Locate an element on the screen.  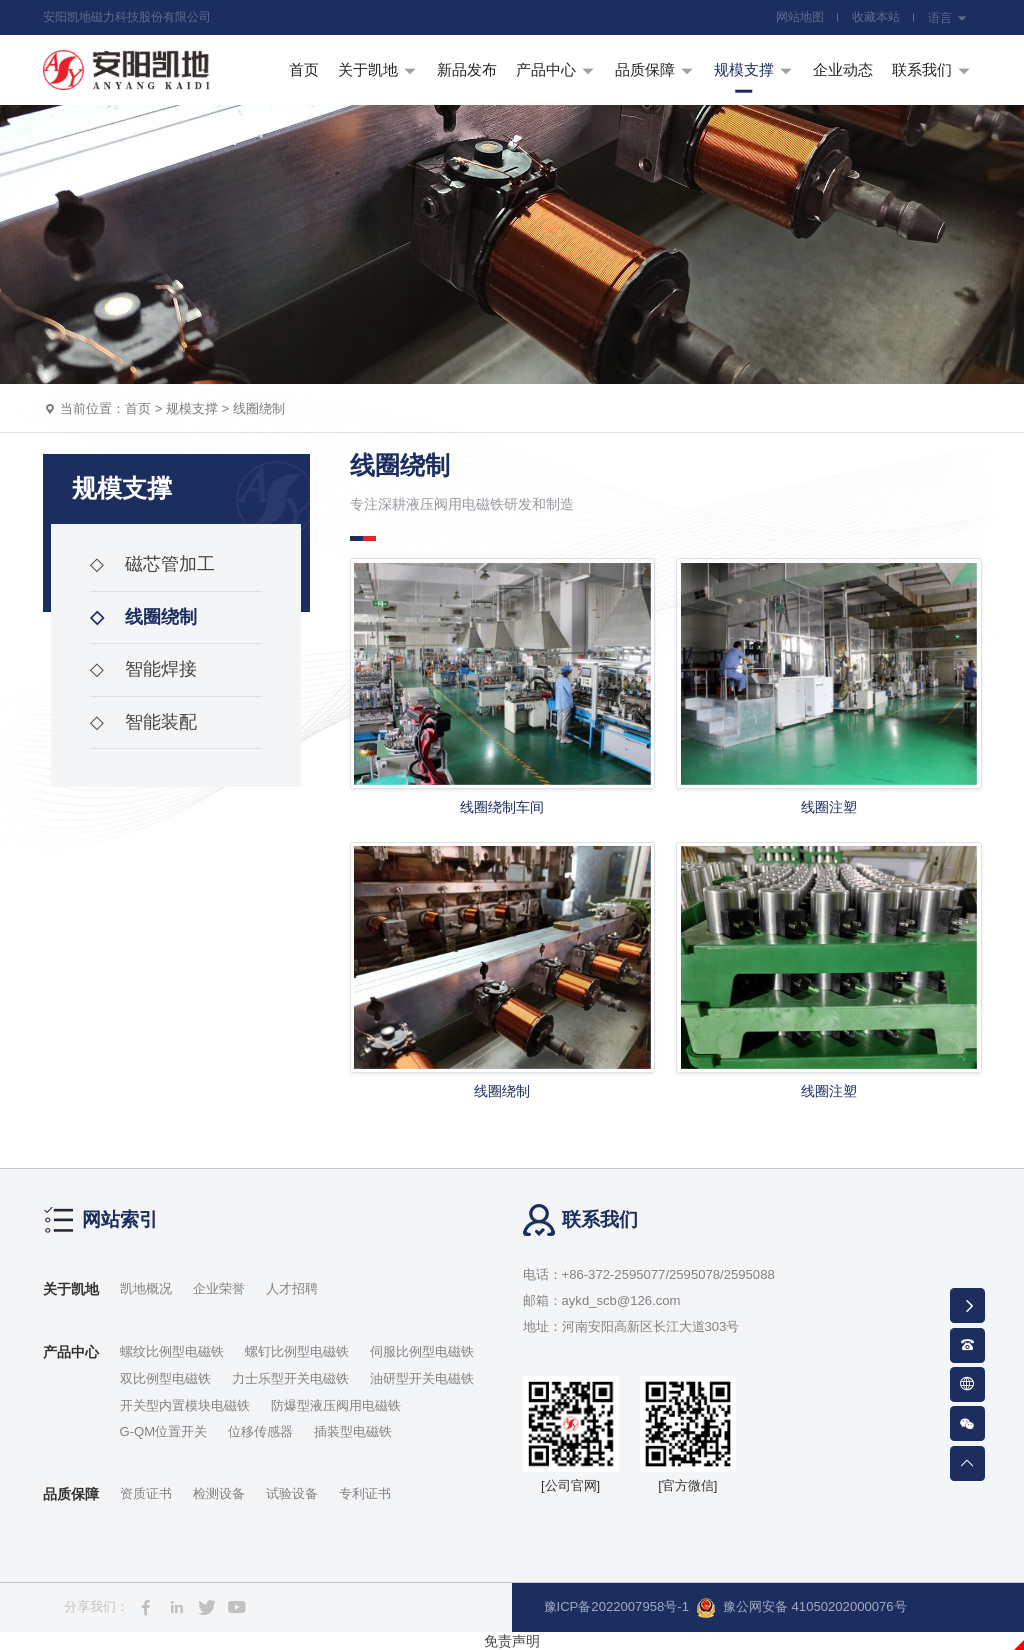
试验设备 is located at coordinates (292, 1493).